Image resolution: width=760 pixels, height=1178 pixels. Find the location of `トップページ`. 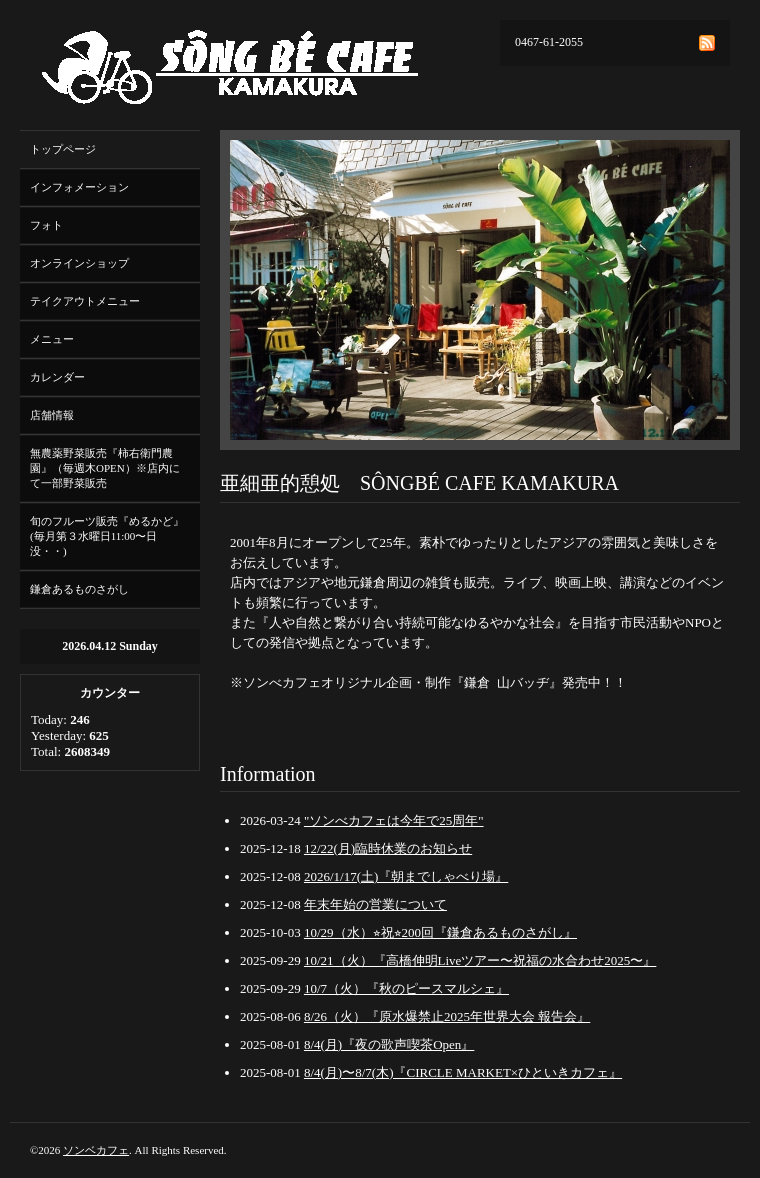

トップページ is located at coordinates (63, 149).